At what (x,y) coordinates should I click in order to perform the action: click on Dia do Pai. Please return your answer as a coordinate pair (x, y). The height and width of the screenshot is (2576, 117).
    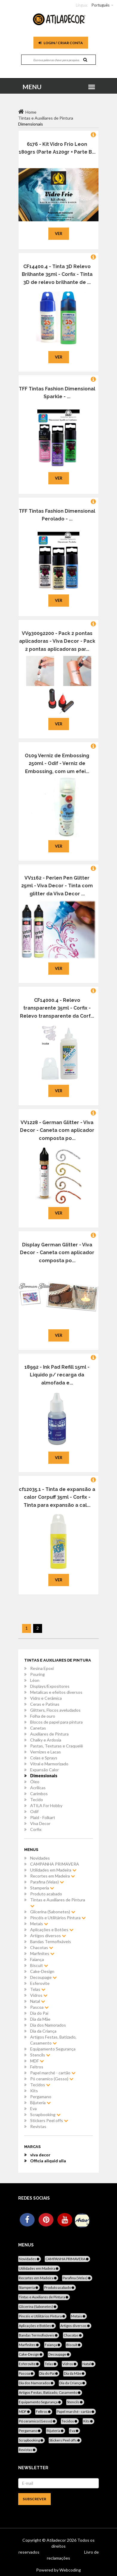
    Looking at the image, I should click on (39, 2013).